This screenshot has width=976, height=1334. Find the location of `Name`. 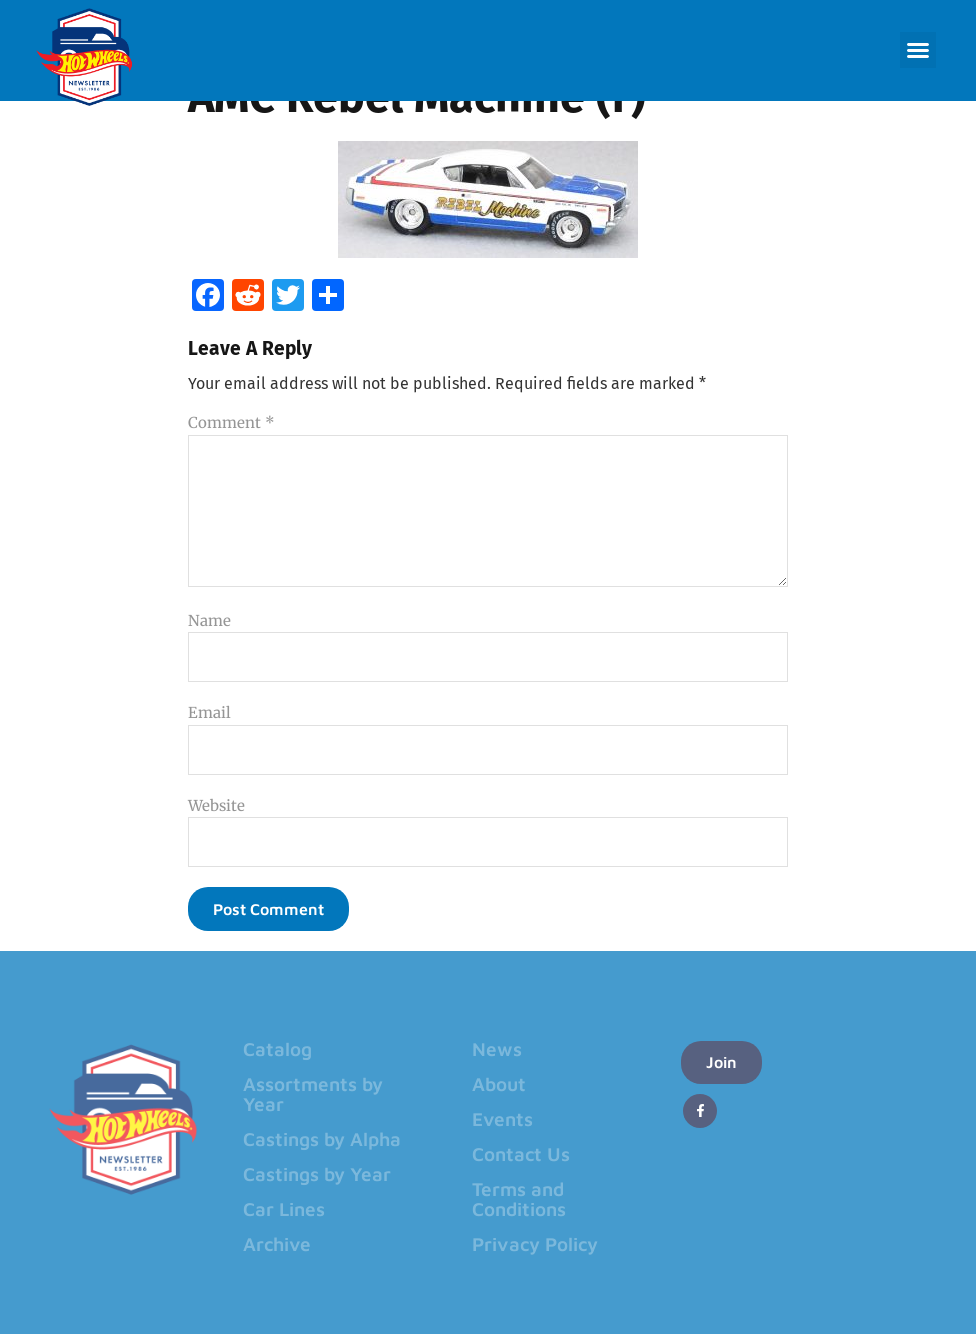

Name is located at coordinates (209, 620).